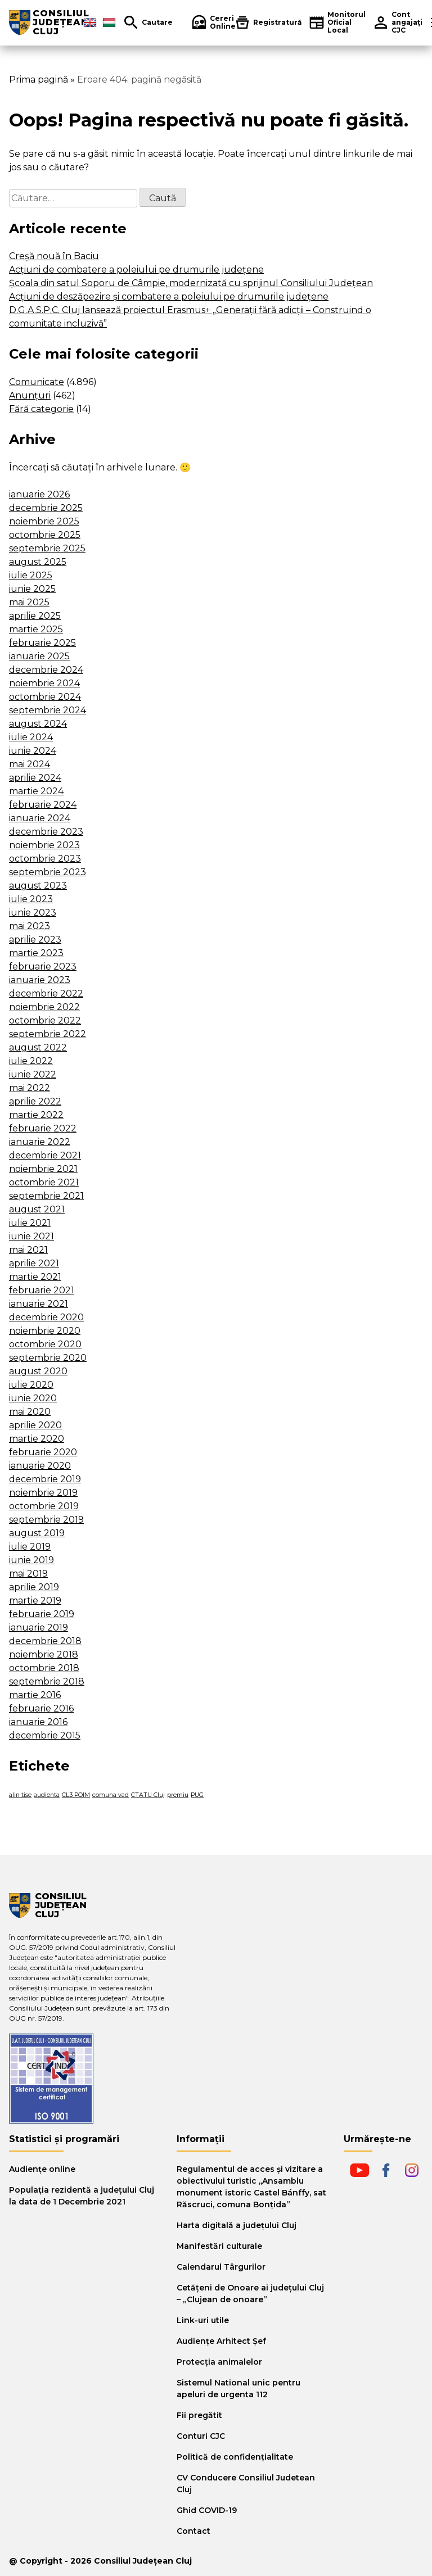 This screenshot has width=432, height=2576. Describe the element at coordinates (44, 845) in the screenshot. I see `noiembrie 2023` at that location.